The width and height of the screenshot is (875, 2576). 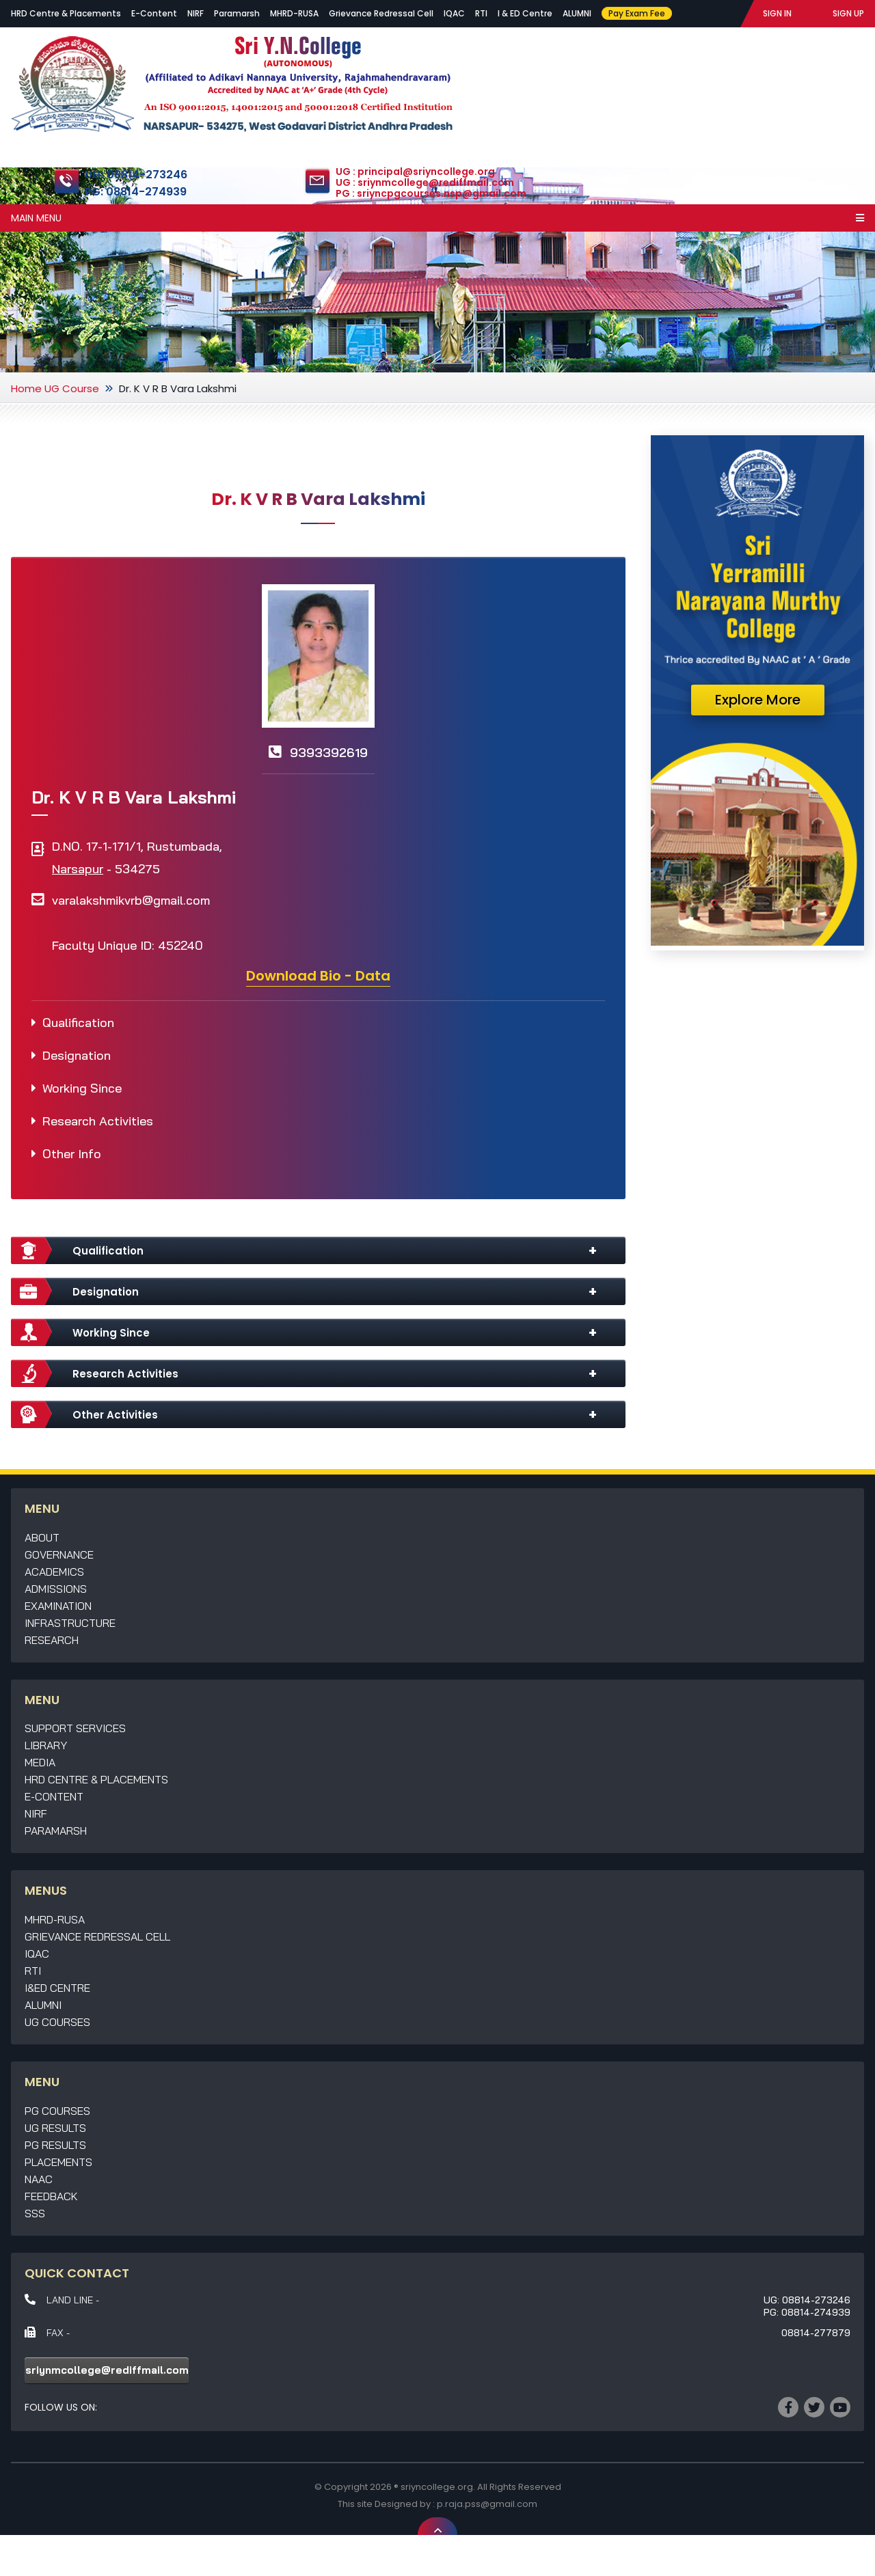 What do you see at coordinates (58, 2162) in the screenshot?
I see `Placements` at bounding box center [58, 2162].